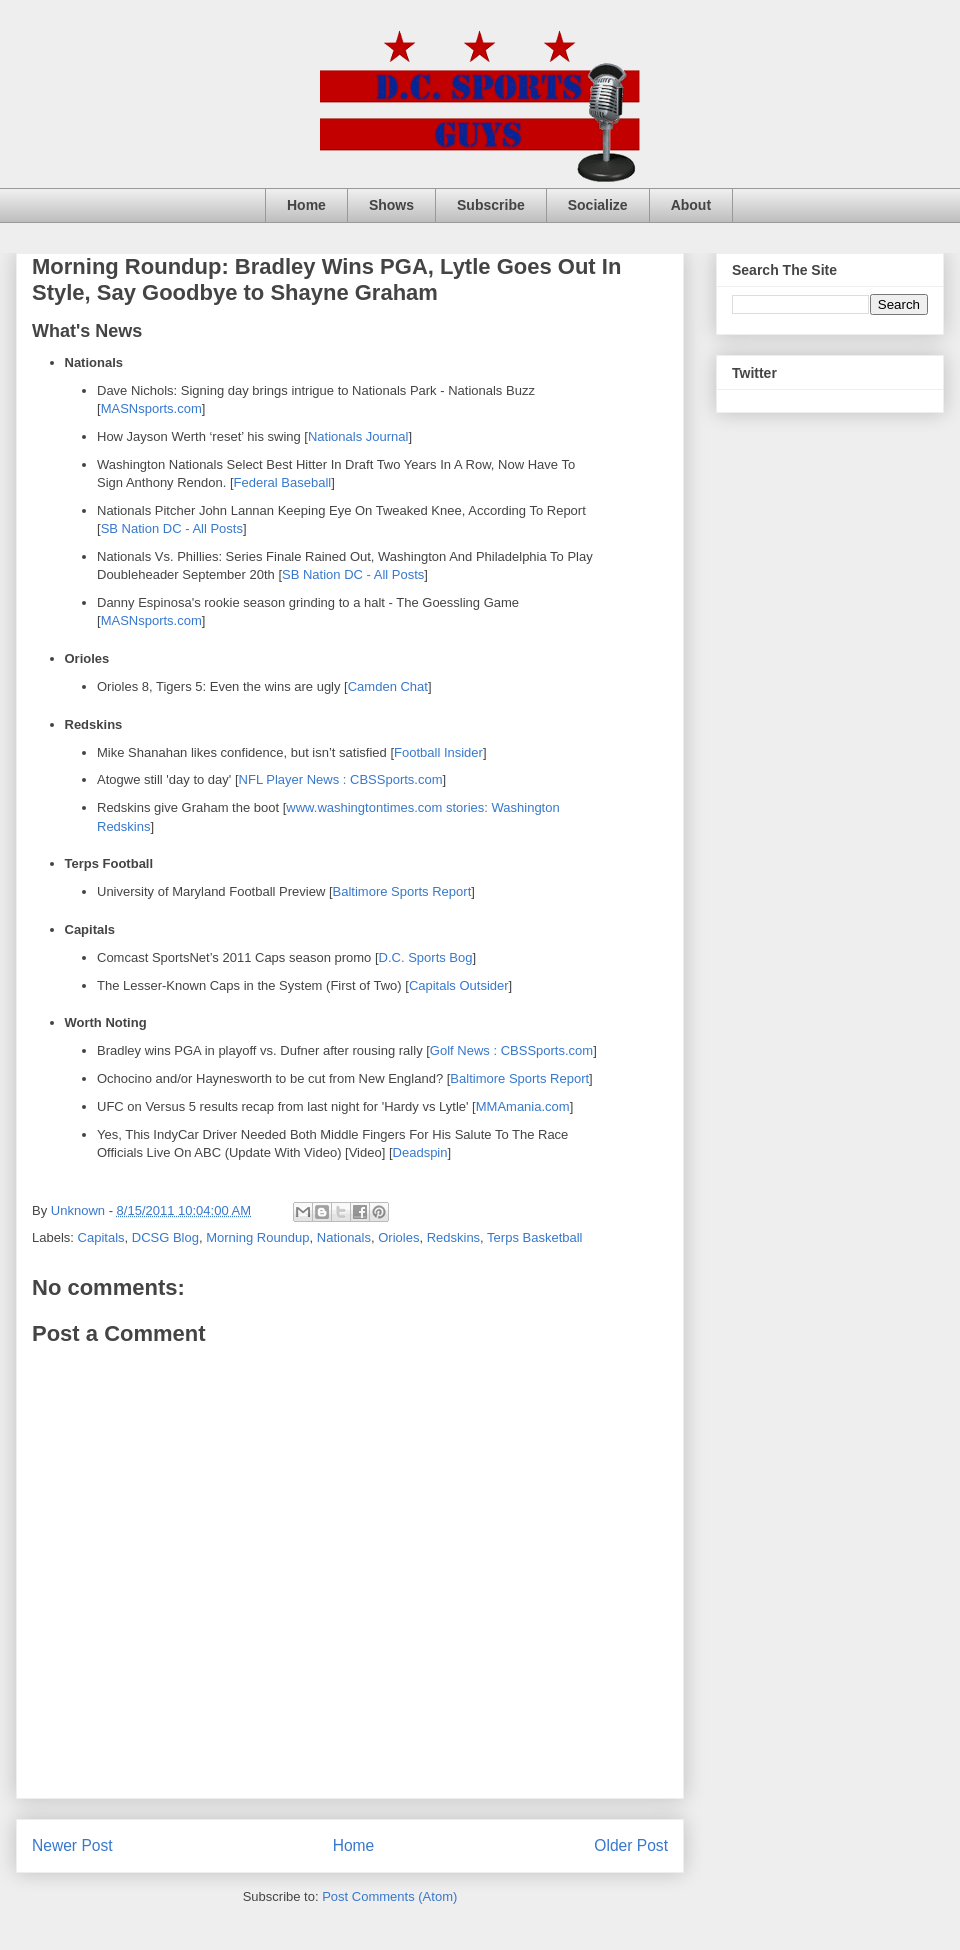  Describe the element at coordinates (165, 1237) in the screenshot. I see `DCSG Blog` at that location.